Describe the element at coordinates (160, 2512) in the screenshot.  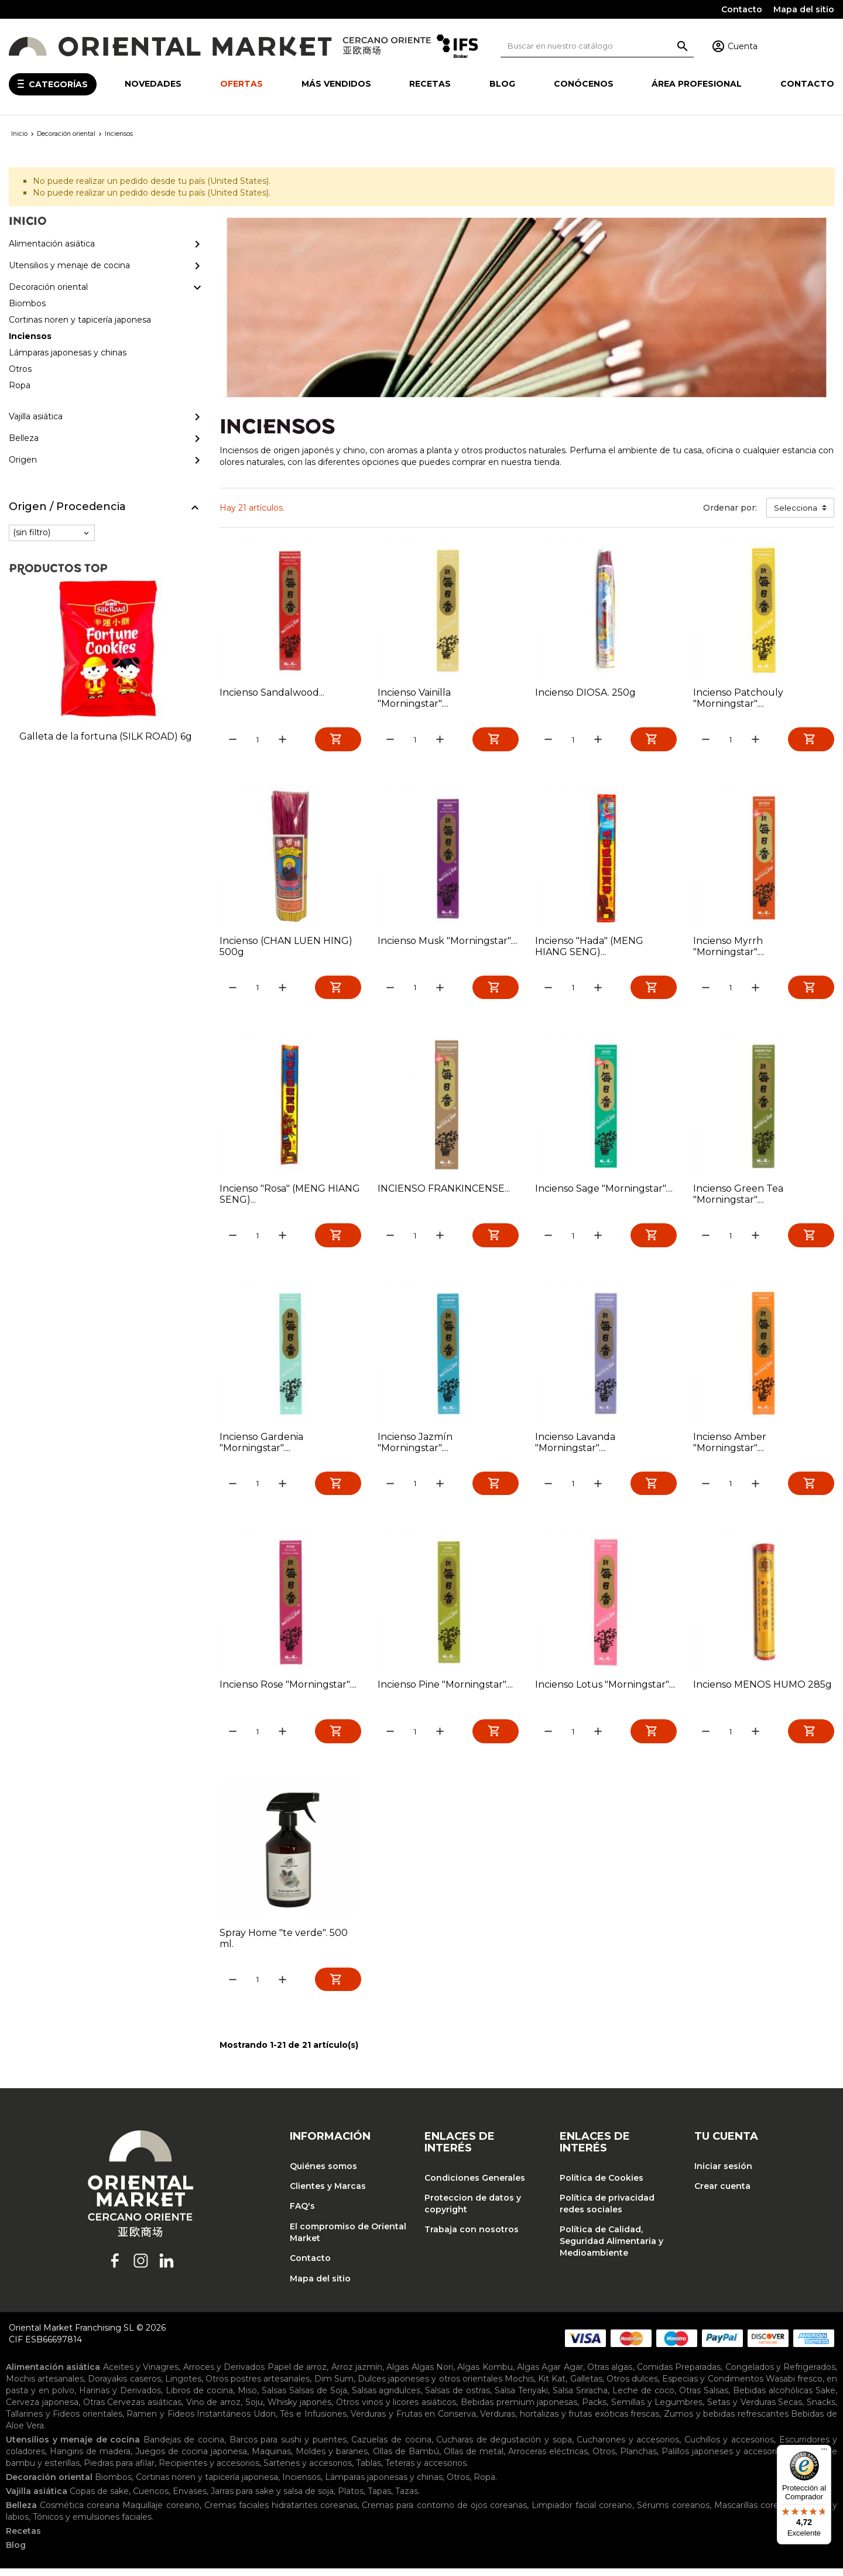
I see `Maquillaje coreano` at that location.